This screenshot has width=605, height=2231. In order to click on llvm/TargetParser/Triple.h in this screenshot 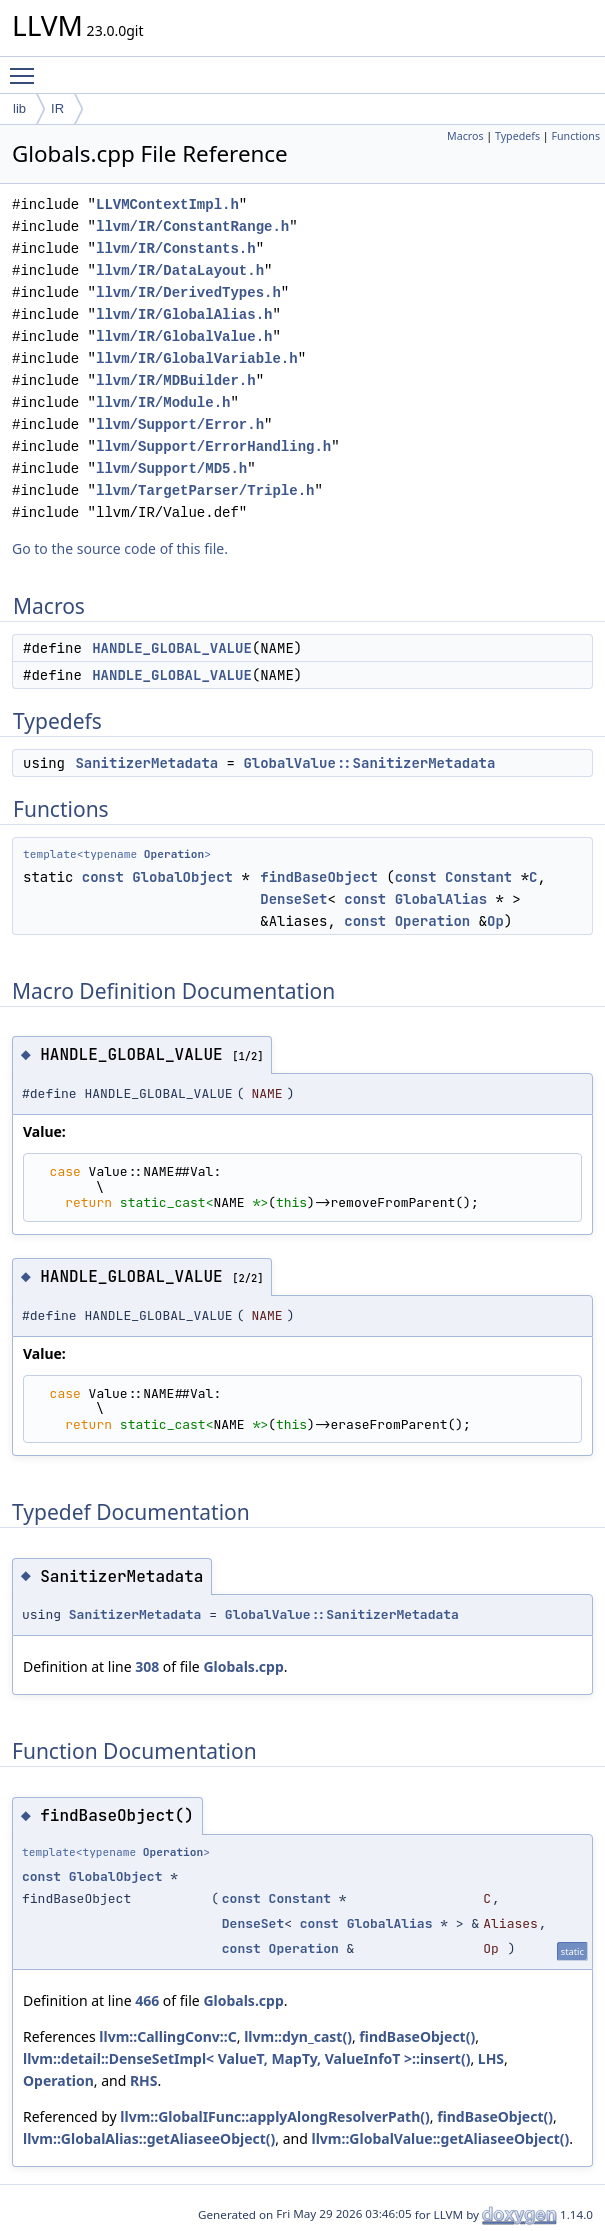, I will do `click(205, 490)`.